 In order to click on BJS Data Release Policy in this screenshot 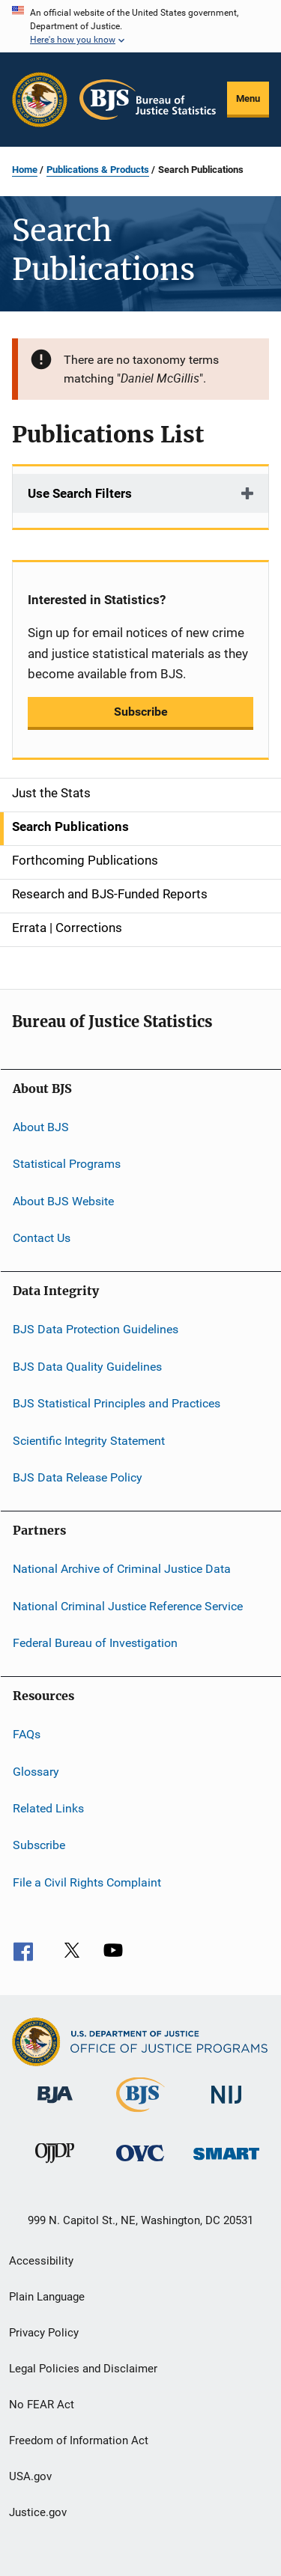, I will do `click(77, 1477)`.